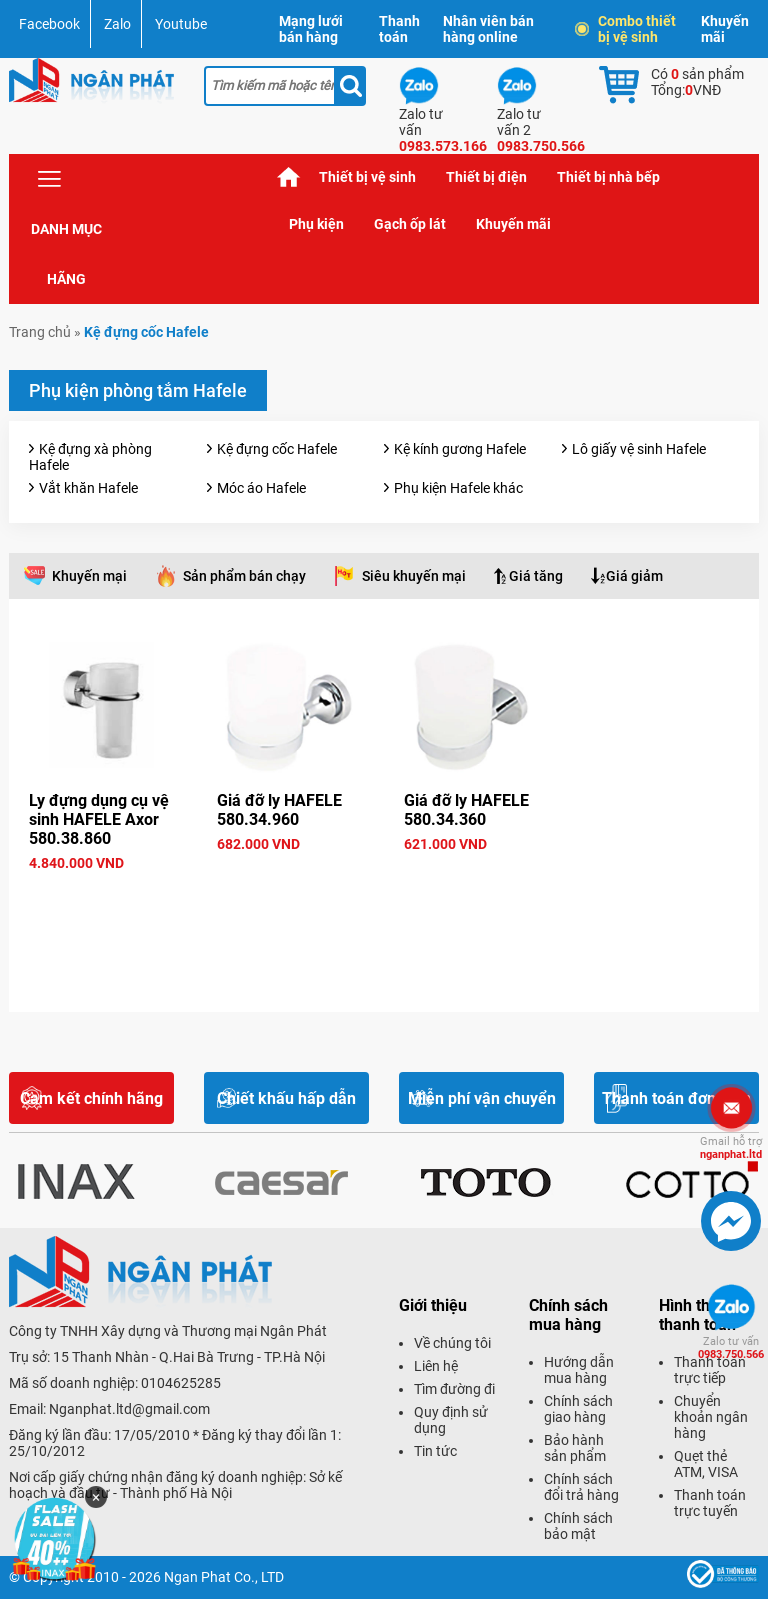 This screenshot has width=768, height=1599. What do you see at coordinates (460, 449) in the screenshot?
I see `Kệ kính gương Hafele` at bounding box center [460, 449].